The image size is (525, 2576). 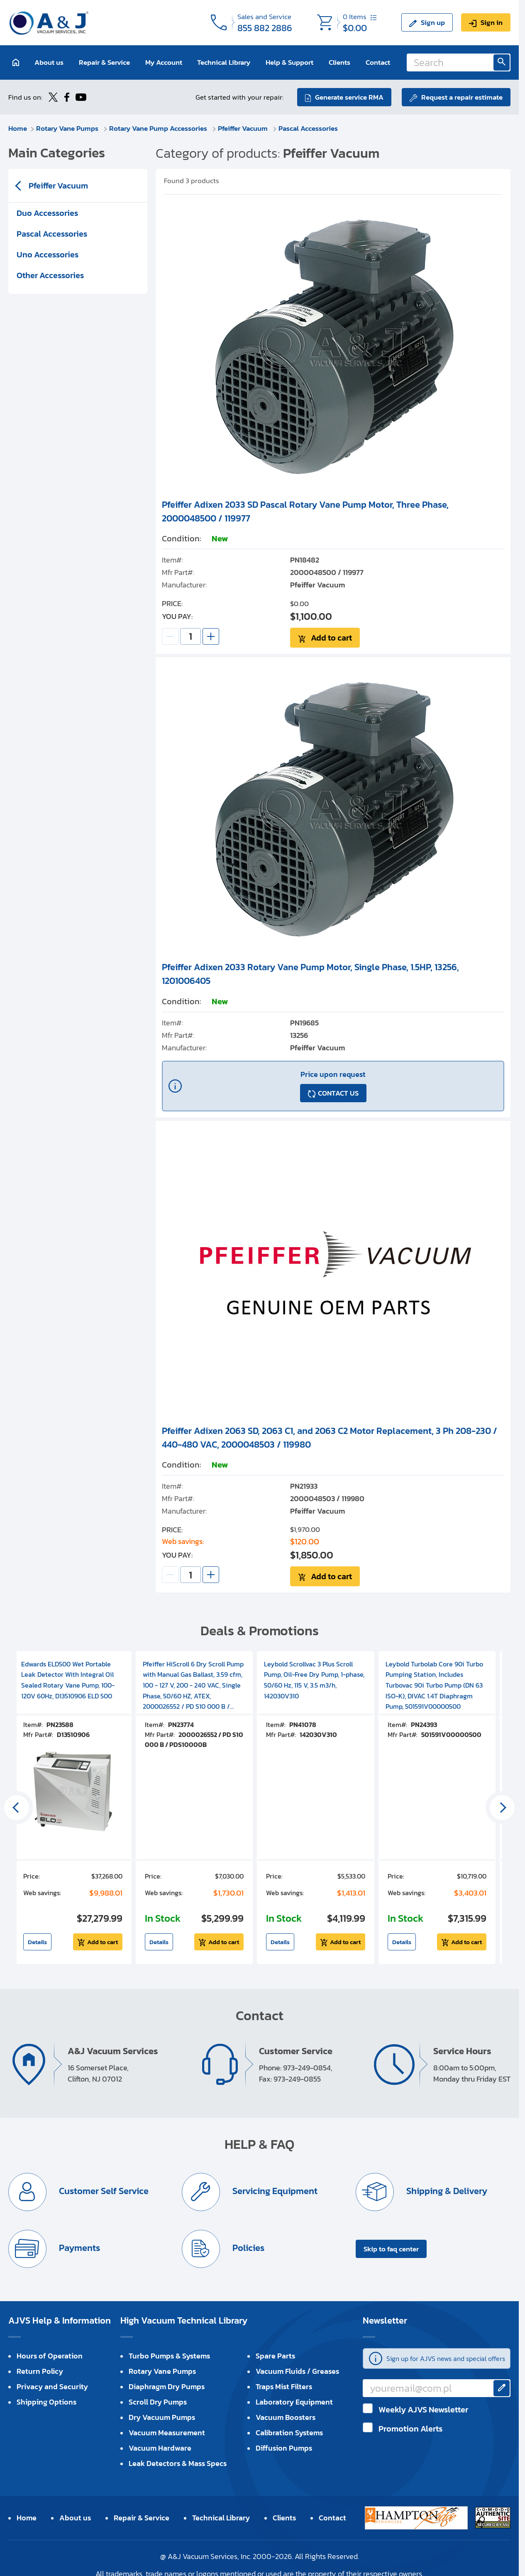 I want to click on Vacuum Measurement, so click(x=167, y=2432).